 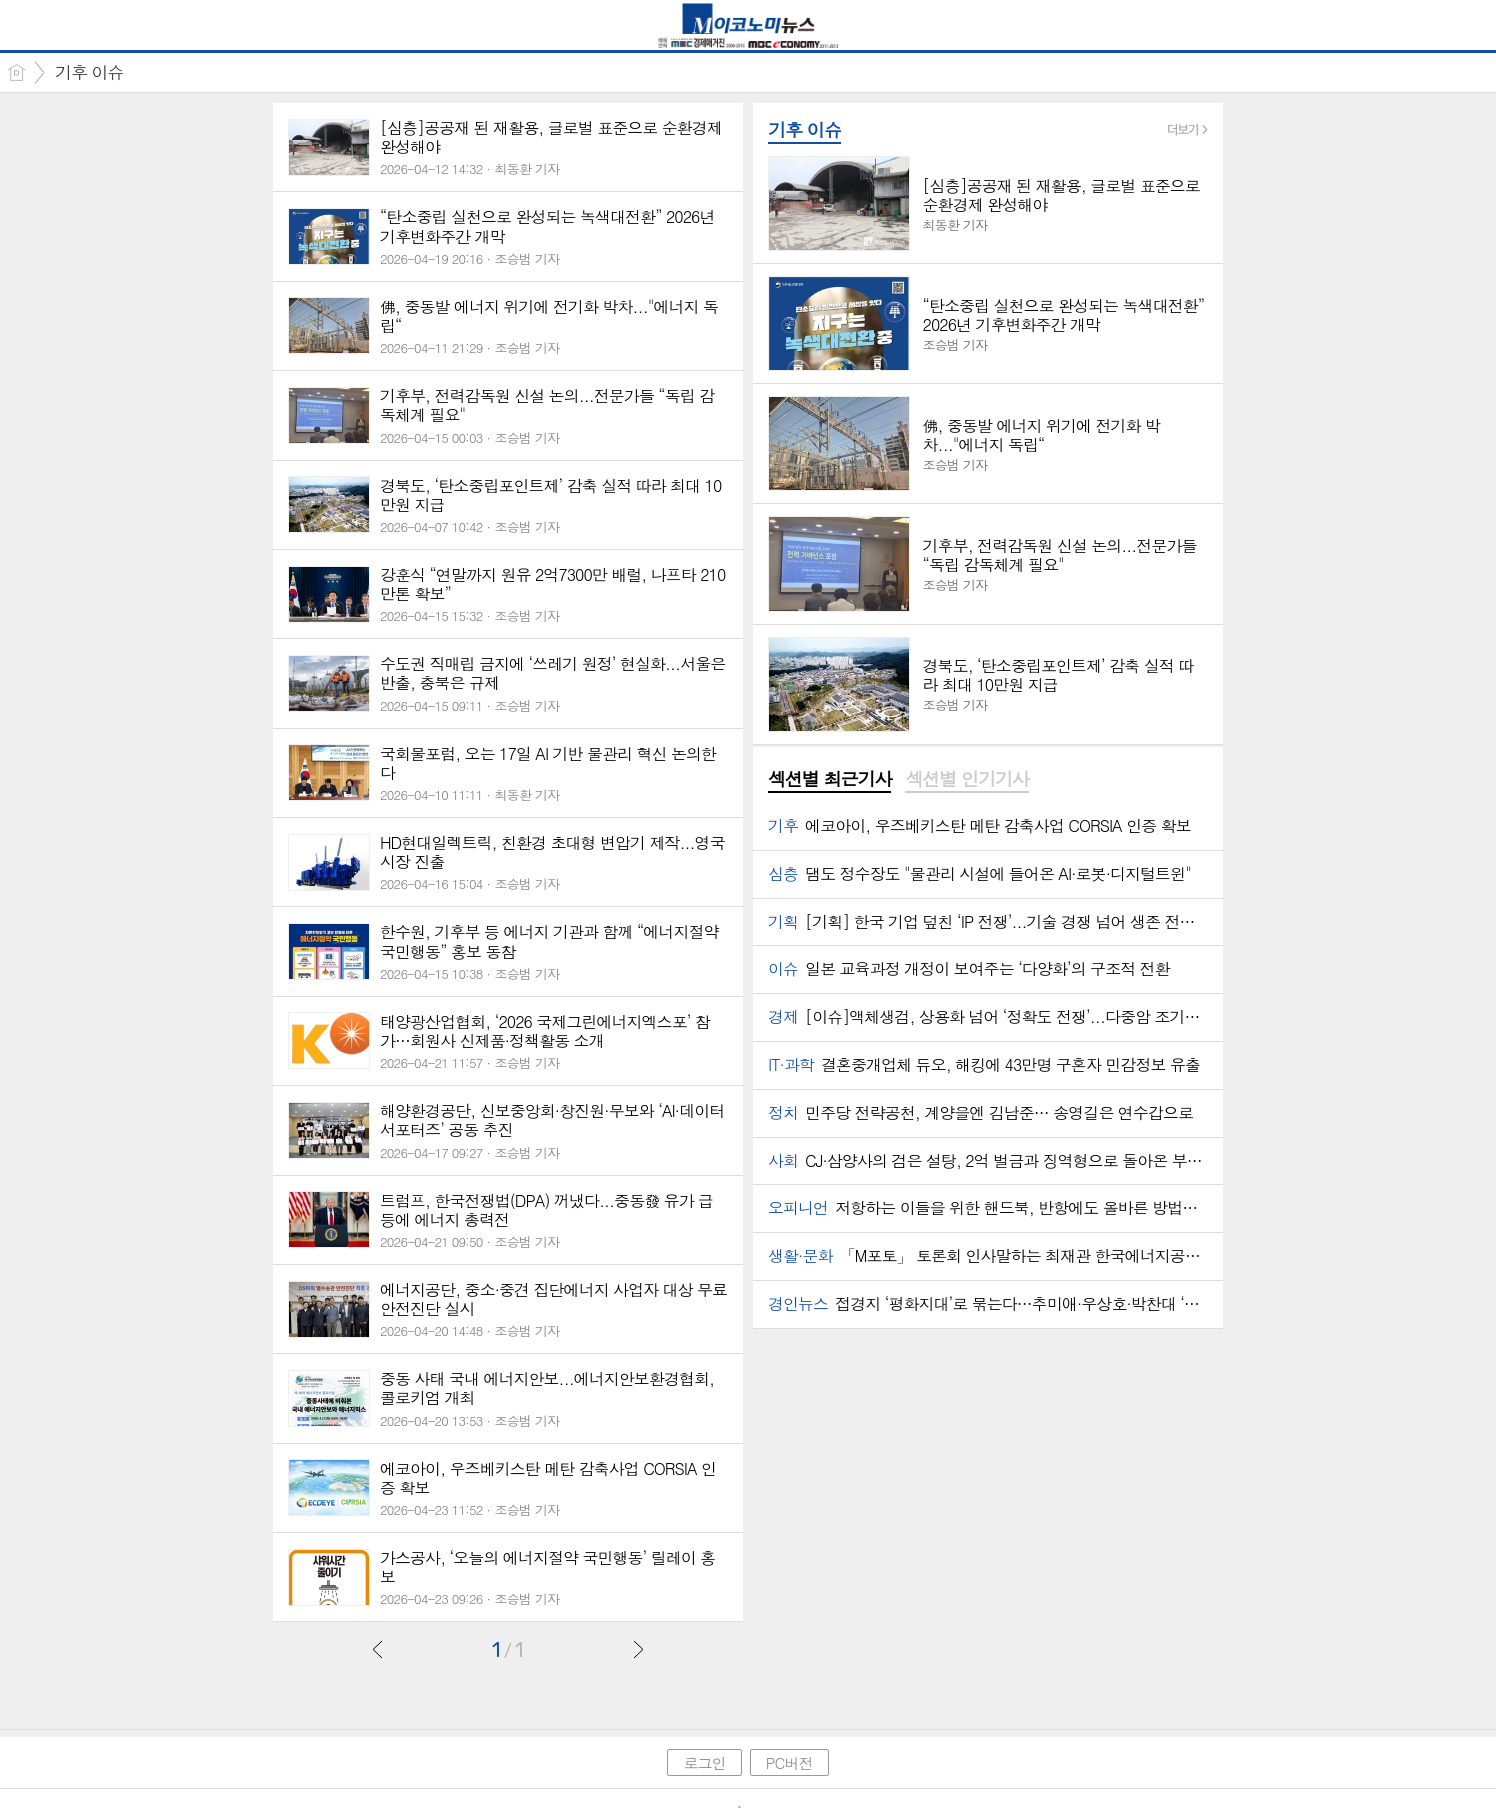 What do you see at coordinates (89, 72) in the screenshot?
I see `기후 이슈` at bounding box center [89, 72].